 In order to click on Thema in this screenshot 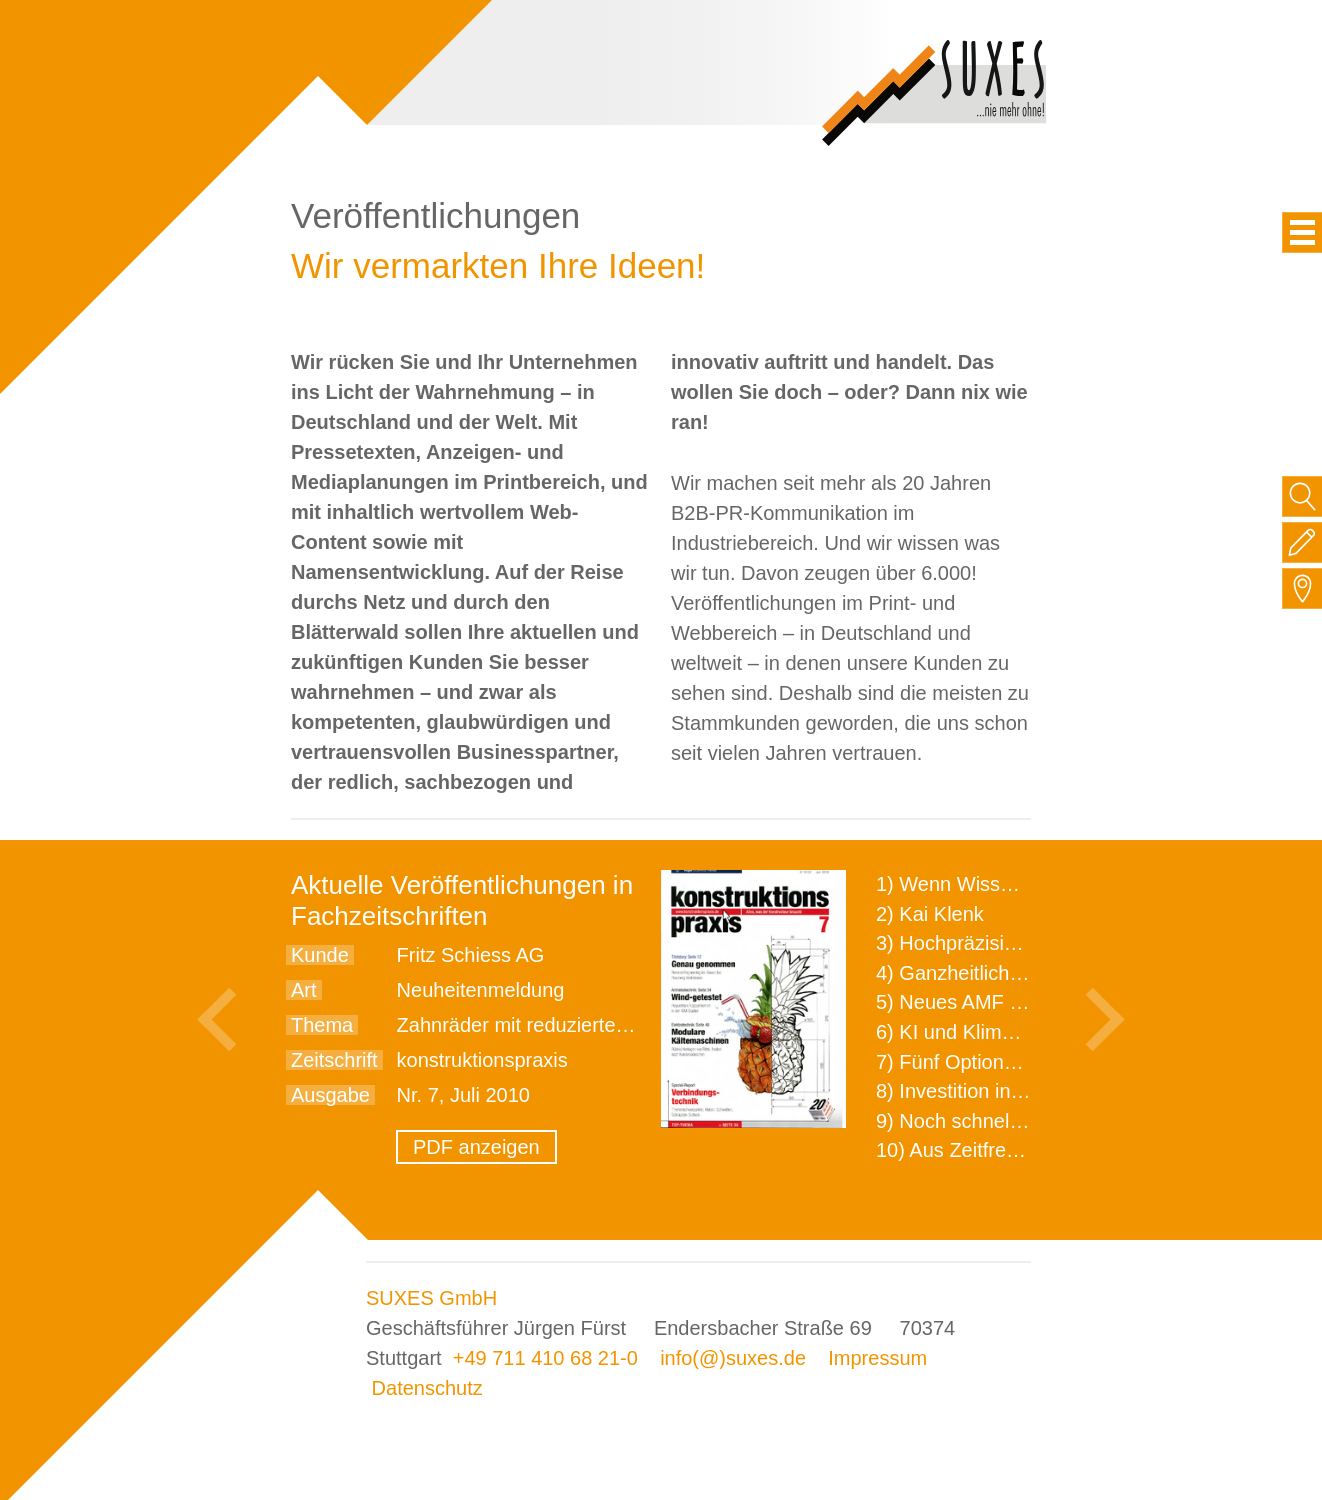, I will do `click(322, 1025)`.